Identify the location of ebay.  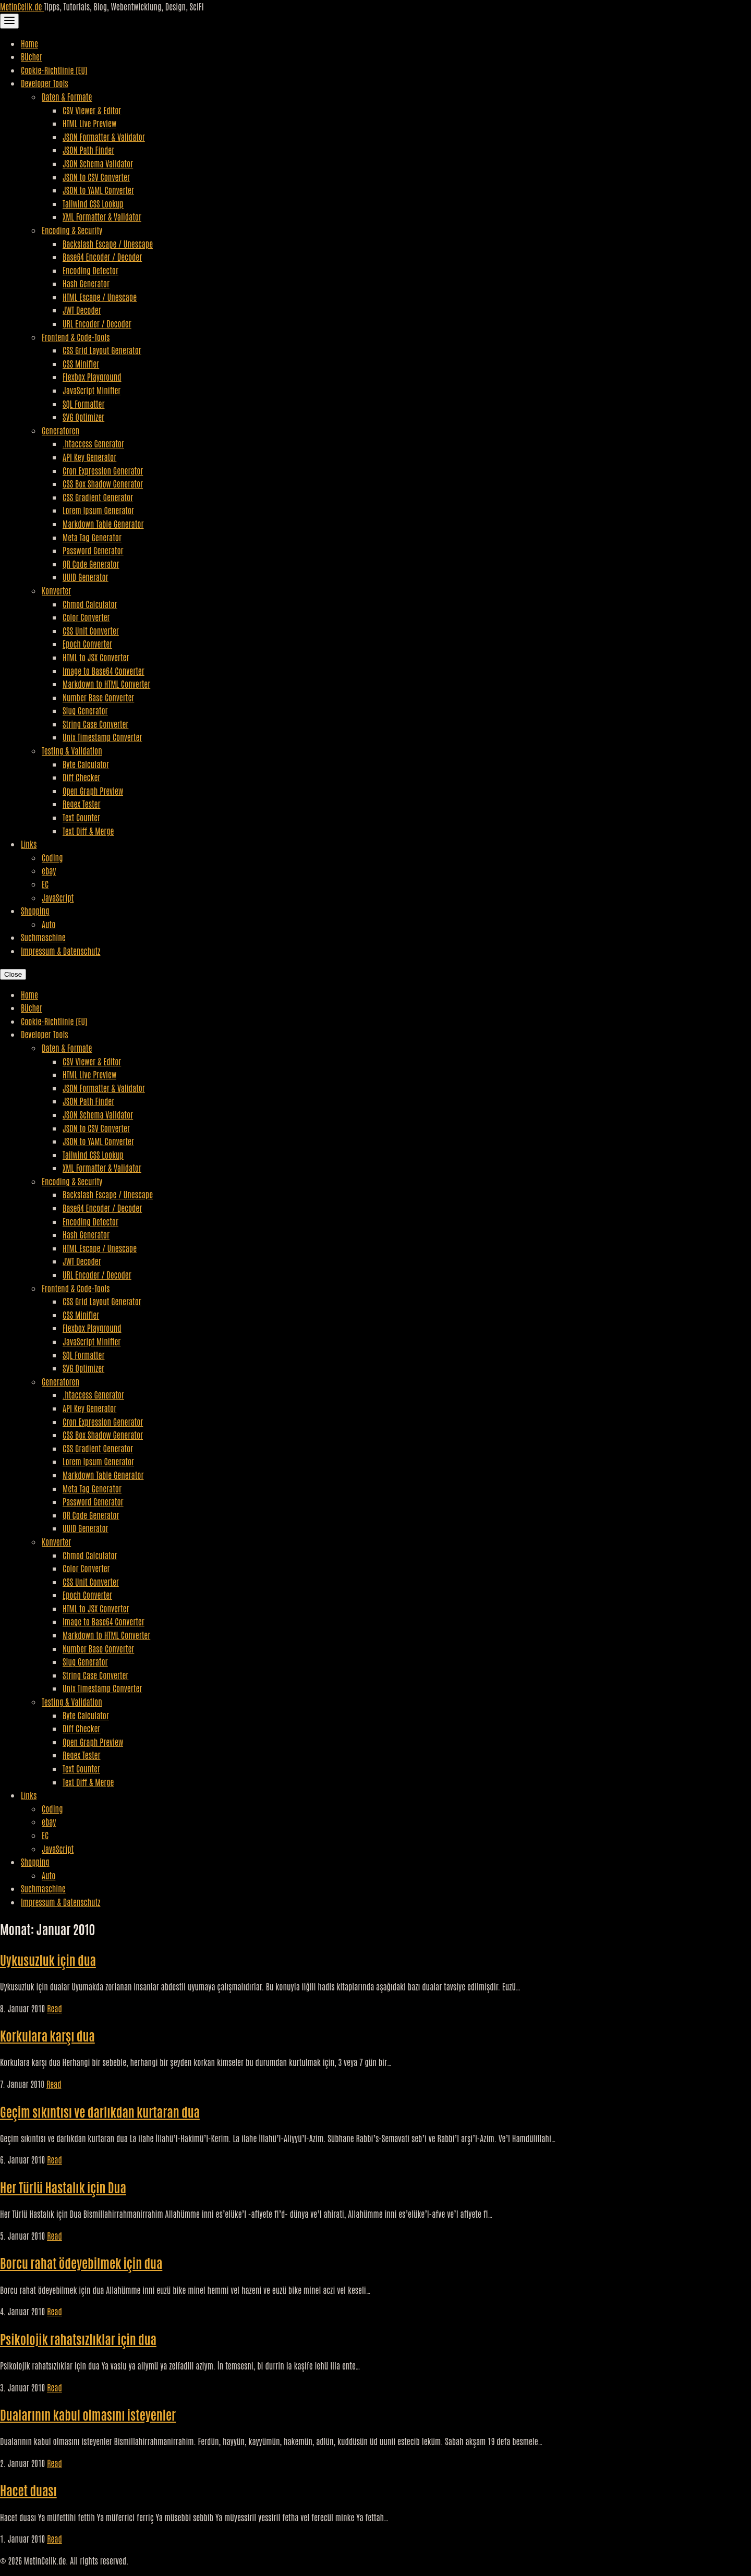
(49, 870).